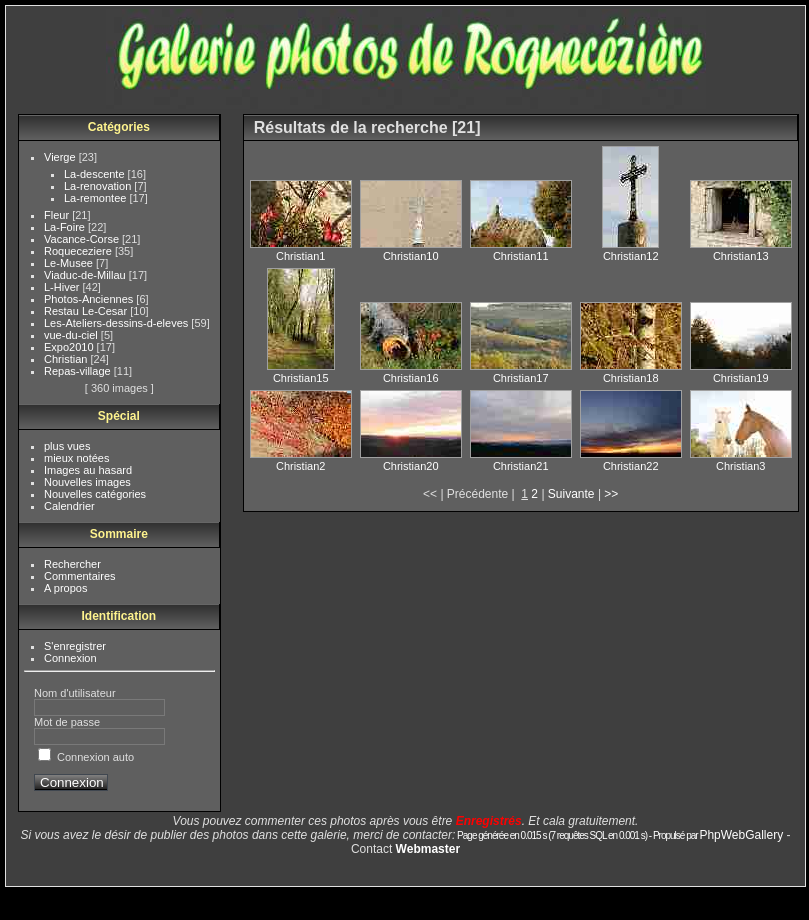 The image size is (809, 920). I want to click on Roqueceziere, so click(79, 251).